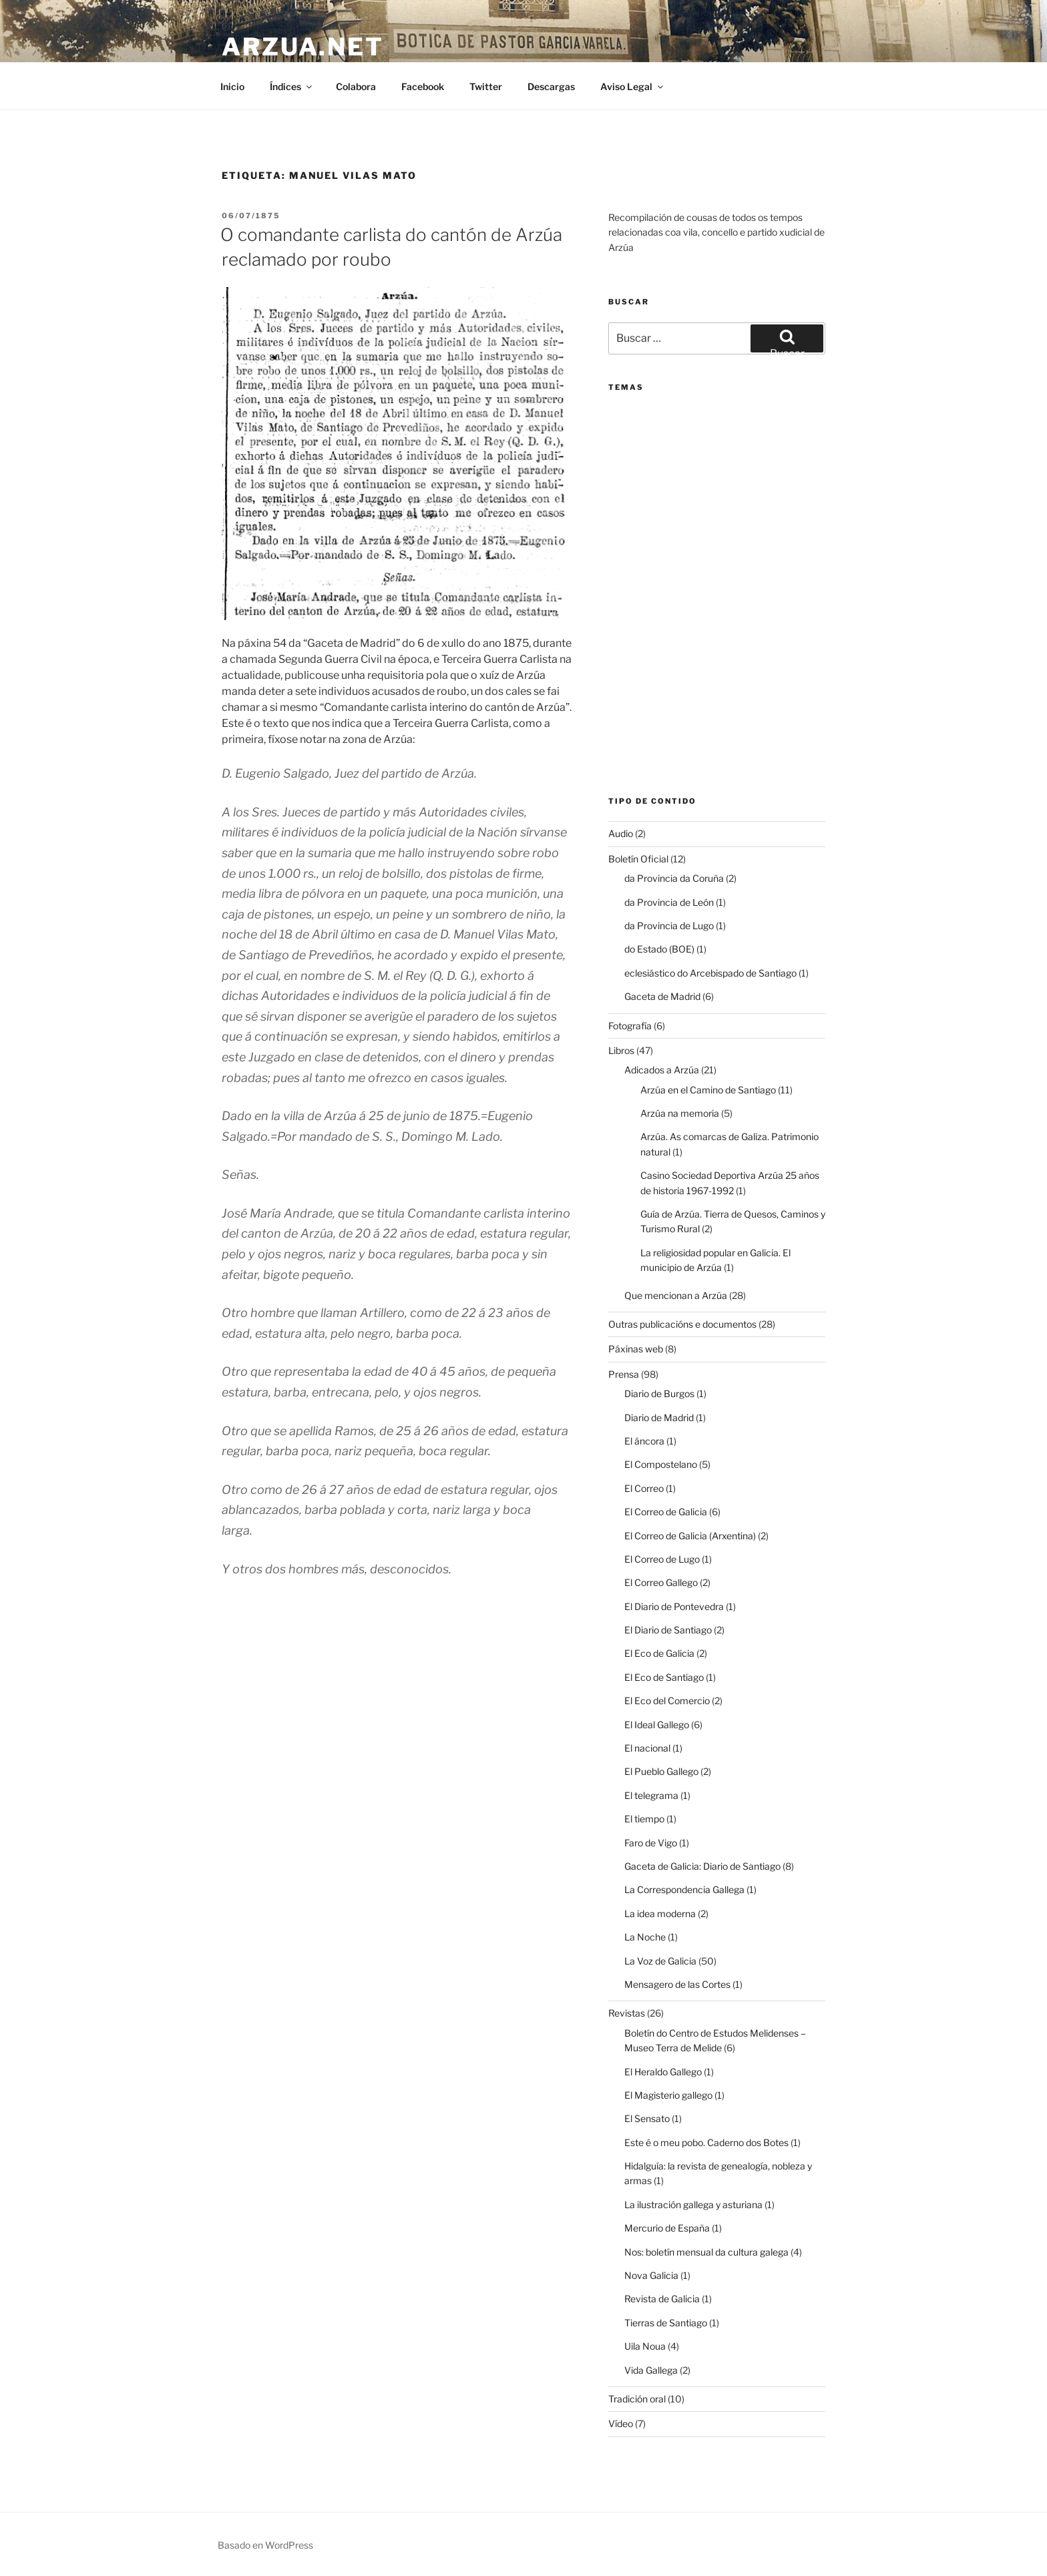 The width and height of the screenshot is (1047, 2576). What do you see at coordinates (660, 1961) in the screenshot?
I see `La Voz de Galicia` at bounding box center [660, 1961].